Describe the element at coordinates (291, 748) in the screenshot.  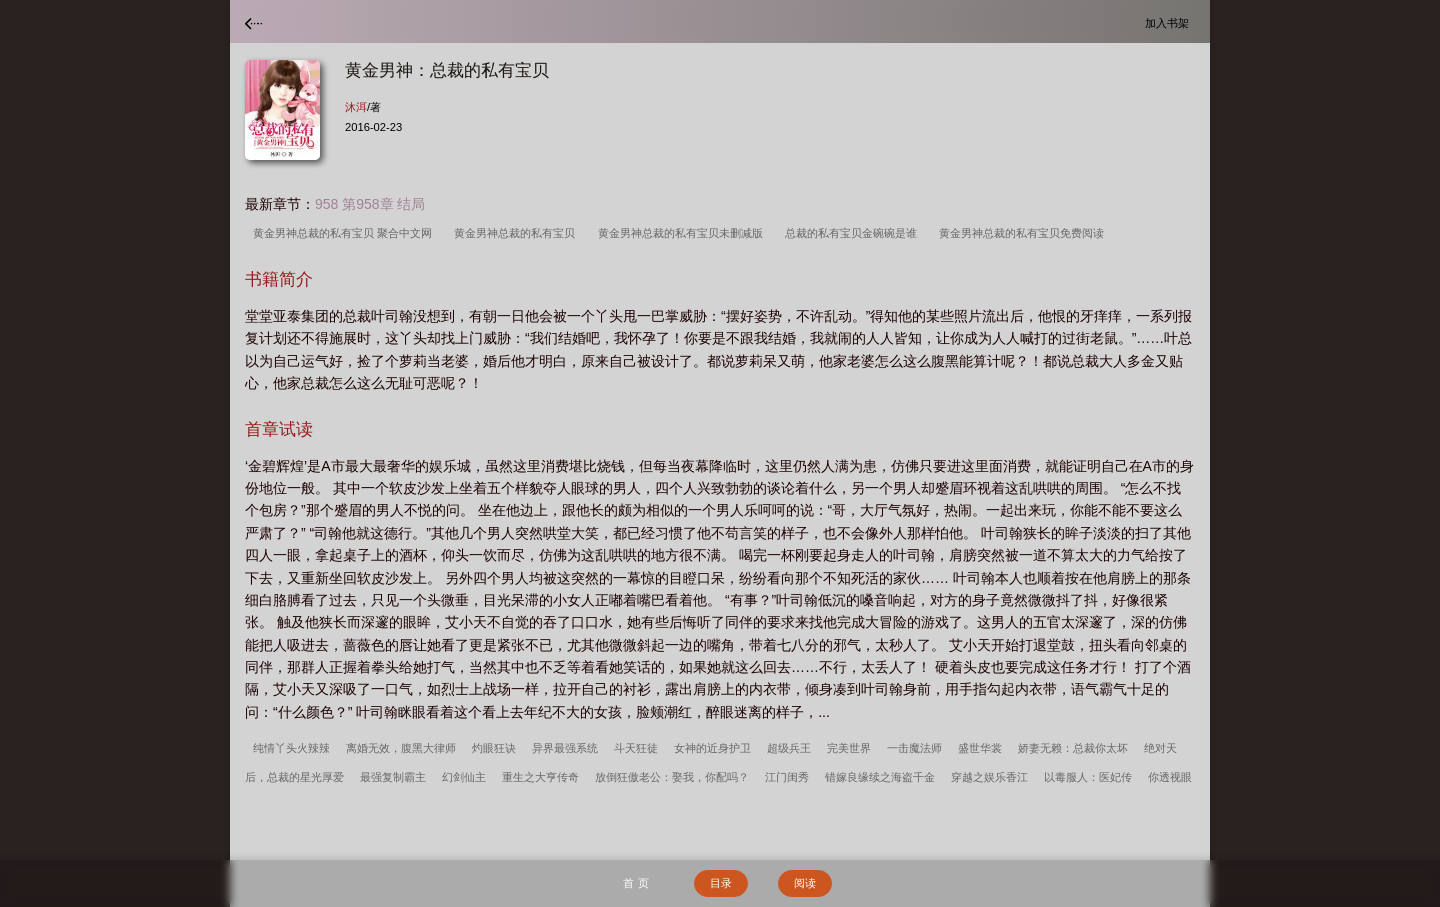
I see `纯情丫头火辣辣` at that location.